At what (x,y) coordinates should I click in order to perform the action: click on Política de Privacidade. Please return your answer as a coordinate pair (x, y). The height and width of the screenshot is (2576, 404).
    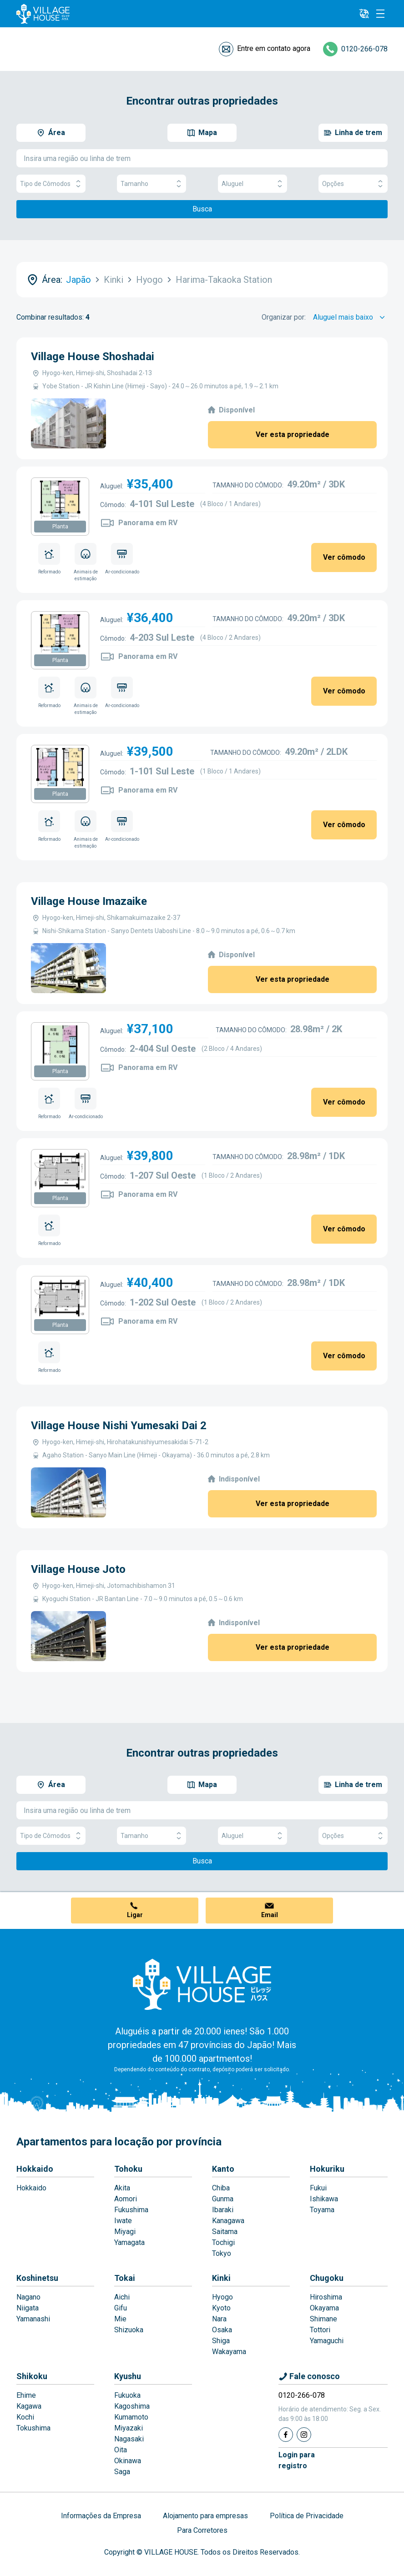
    Looking at the image, I should click on (306, 2515).